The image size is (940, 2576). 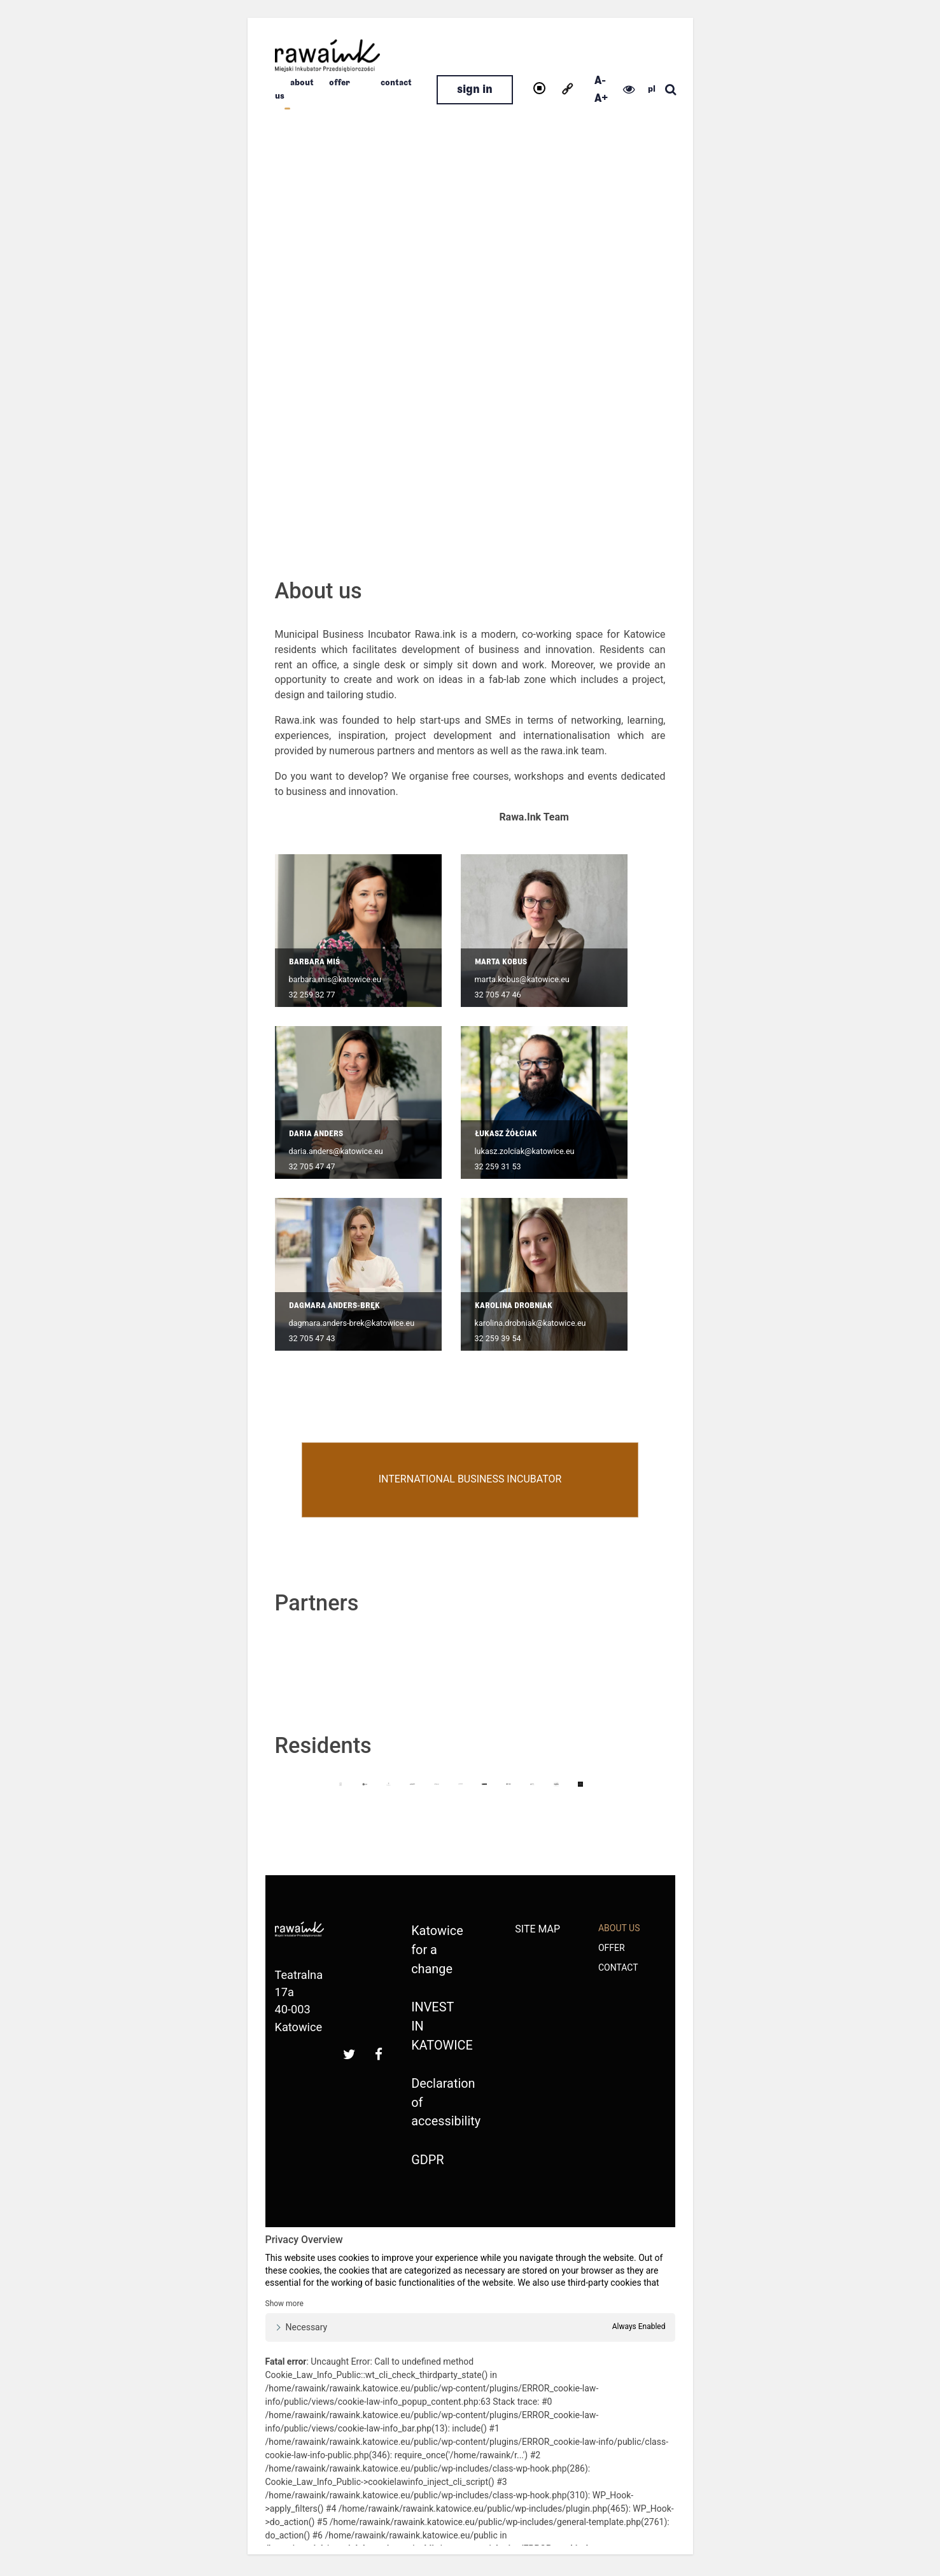 I want to click on 32 705 47 47, so click(x=312, y=1166).